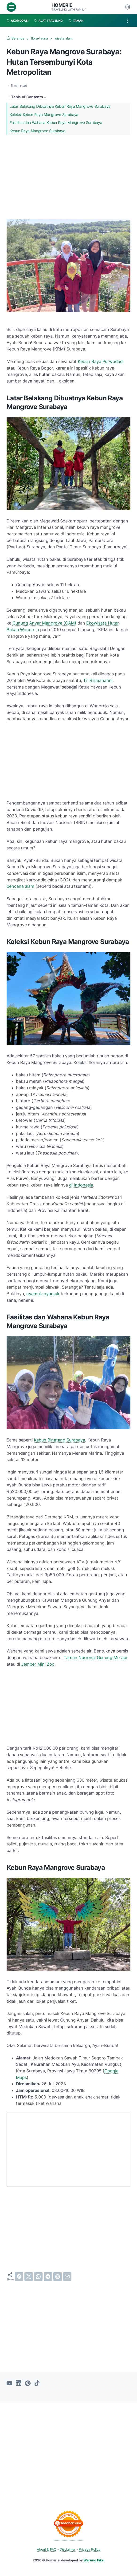 This screenshot has width=137, height=2576. What do you see at coordinates (56, 122) in the screenshot?
I see `Fasilitas dan Wahana Kebun Raya Mangrove Surabaya` at bounding box center [56, 122].